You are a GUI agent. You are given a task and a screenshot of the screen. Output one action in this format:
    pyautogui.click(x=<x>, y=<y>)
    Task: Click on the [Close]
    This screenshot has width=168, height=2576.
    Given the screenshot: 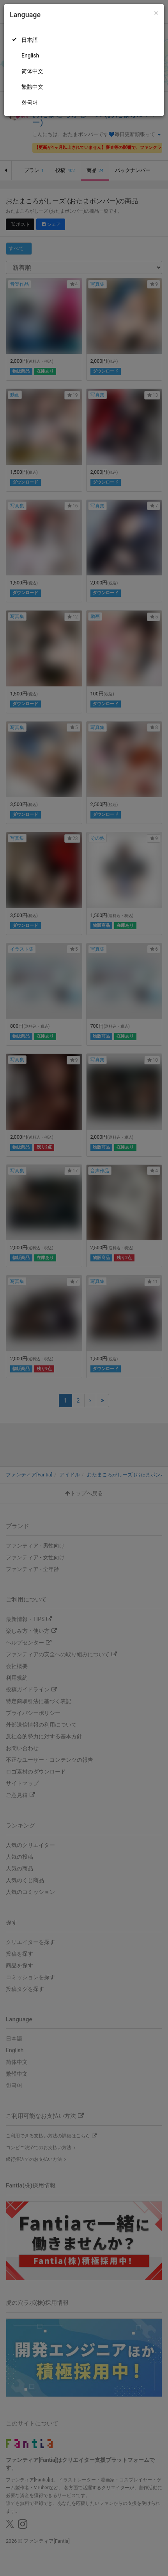 What is the action you would take?
    pyautogui.click(x=156, y=13)
    